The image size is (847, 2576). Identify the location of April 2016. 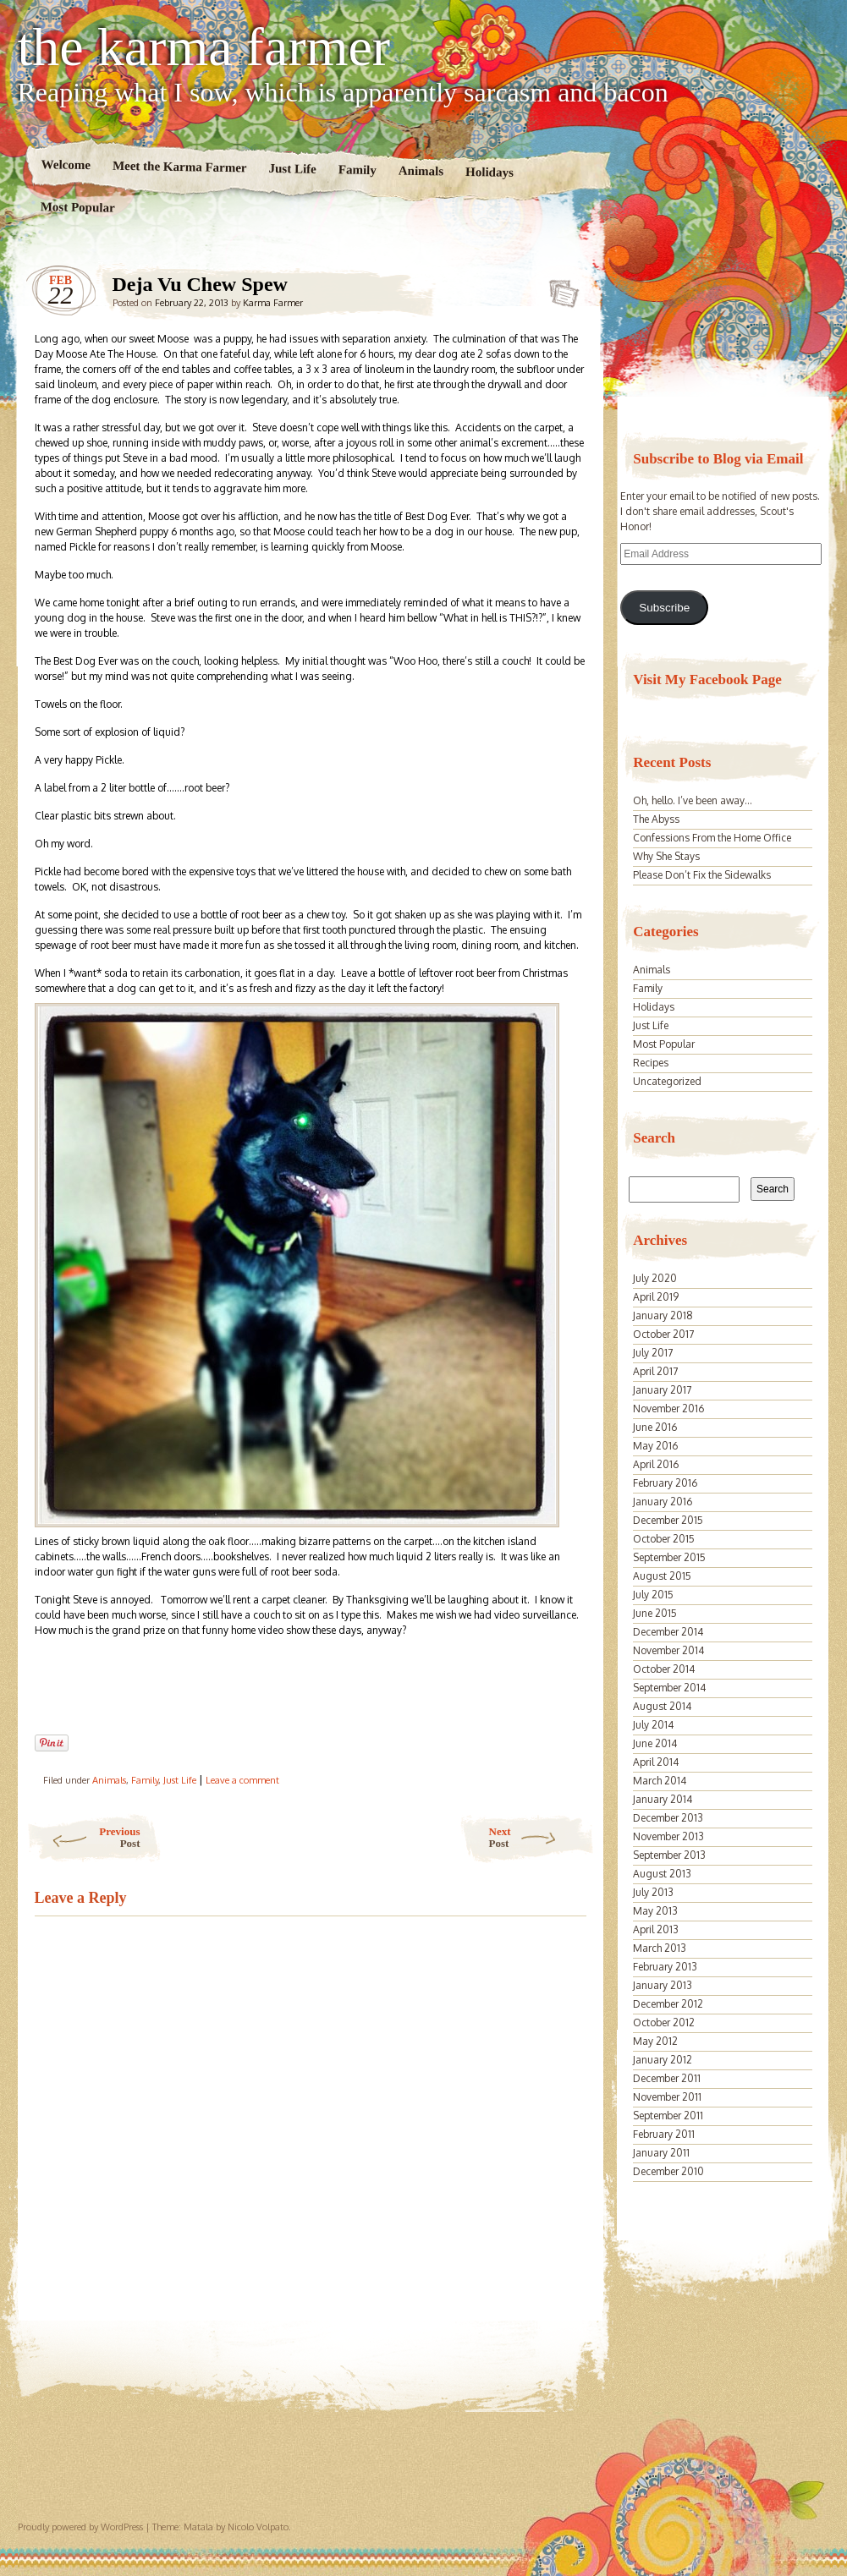
(656, 1464).